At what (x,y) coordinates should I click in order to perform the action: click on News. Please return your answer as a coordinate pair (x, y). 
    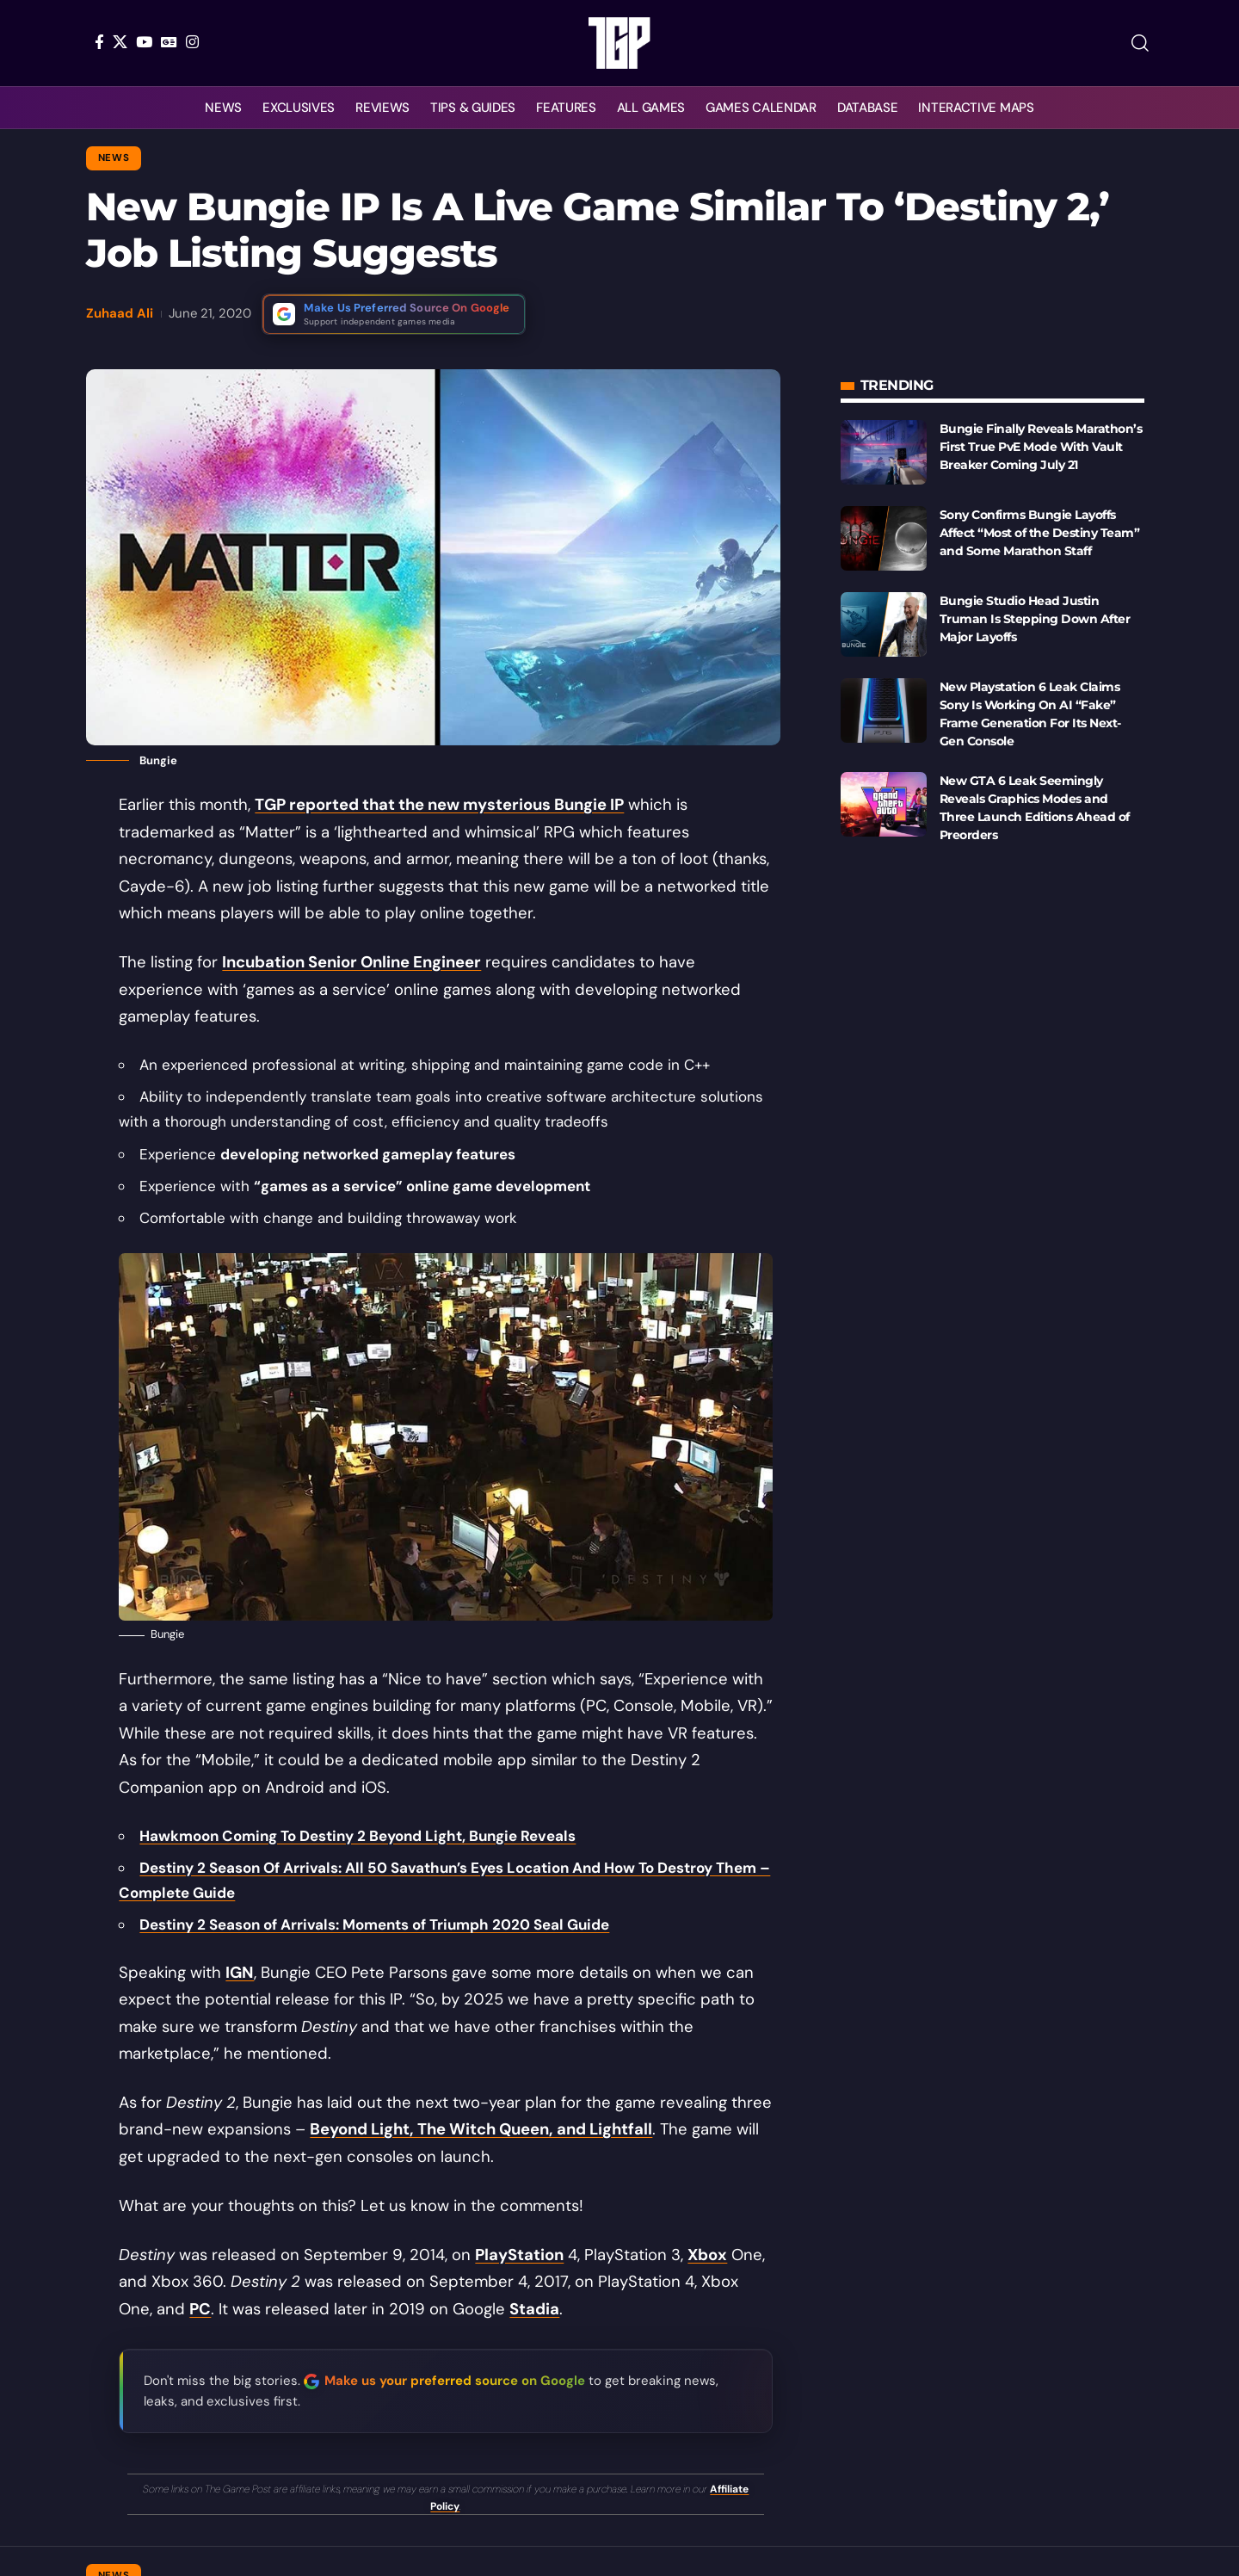
    Looking at the image, I should click on (114, 157).